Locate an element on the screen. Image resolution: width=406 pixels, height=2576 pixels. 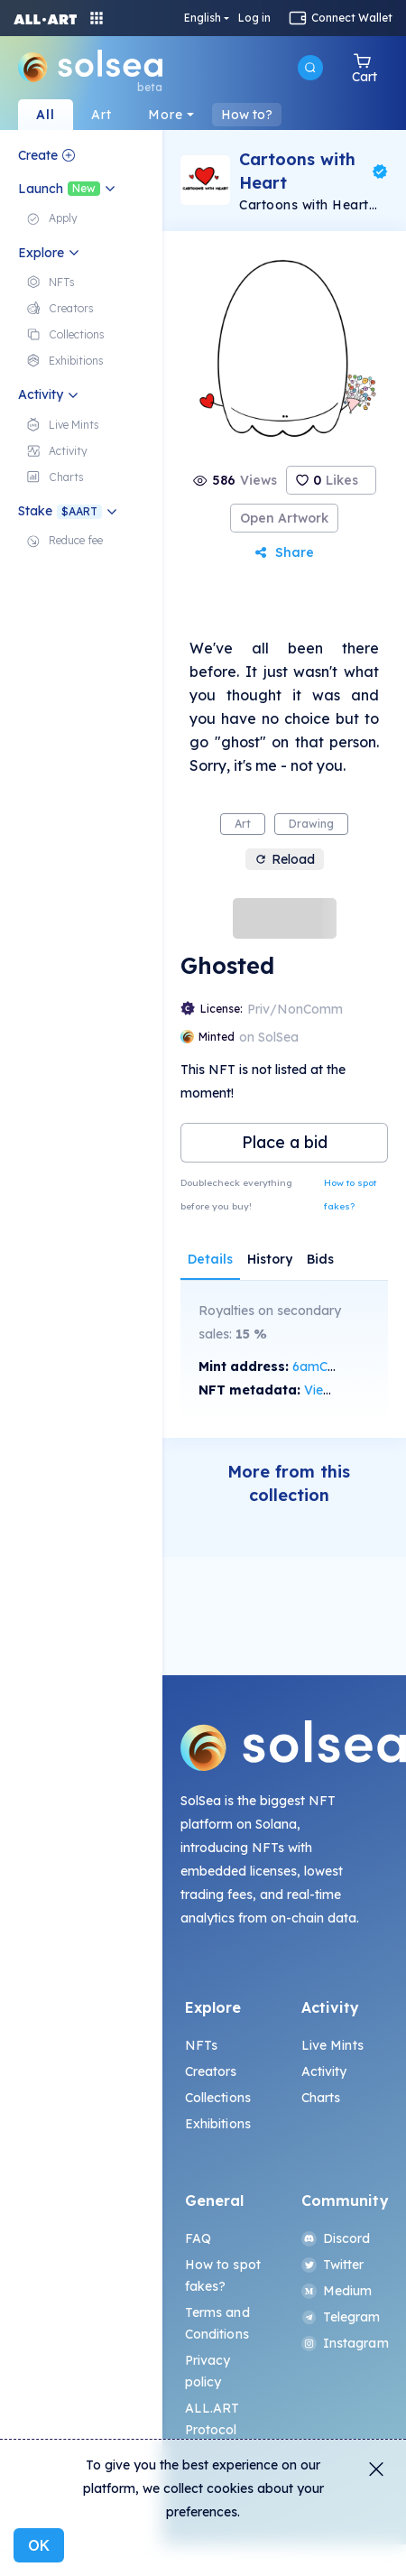
Live Mints is located at coordinates (332, 2045).